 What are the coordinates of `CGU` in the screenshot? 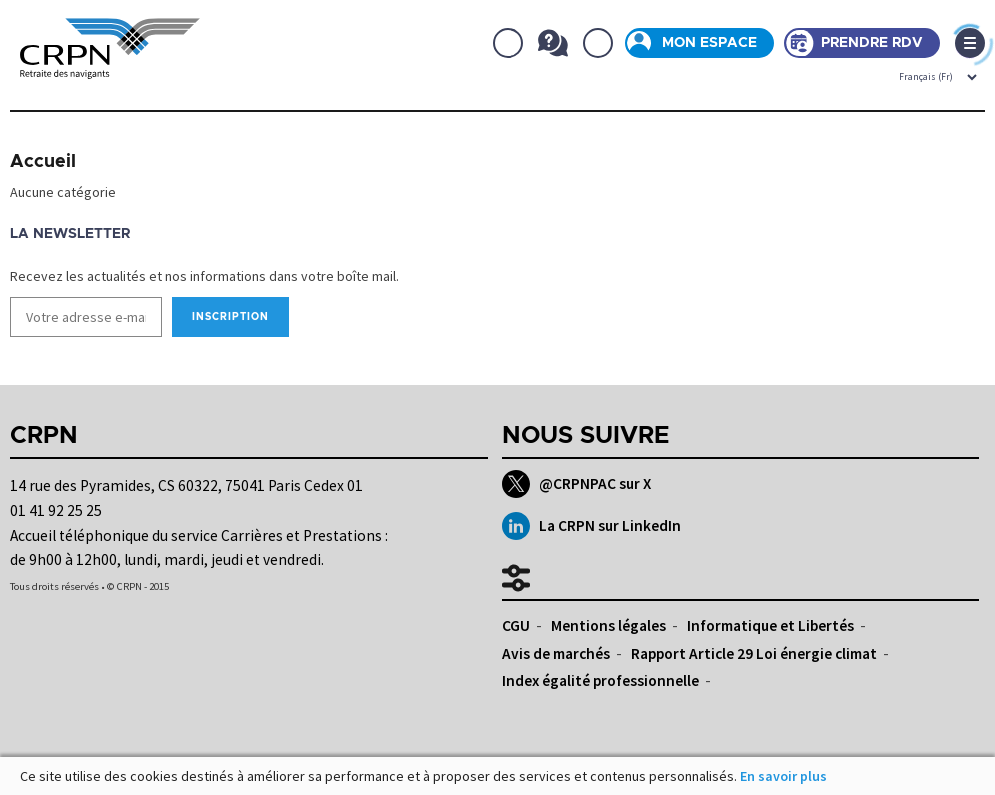 It's located at (516, 625).